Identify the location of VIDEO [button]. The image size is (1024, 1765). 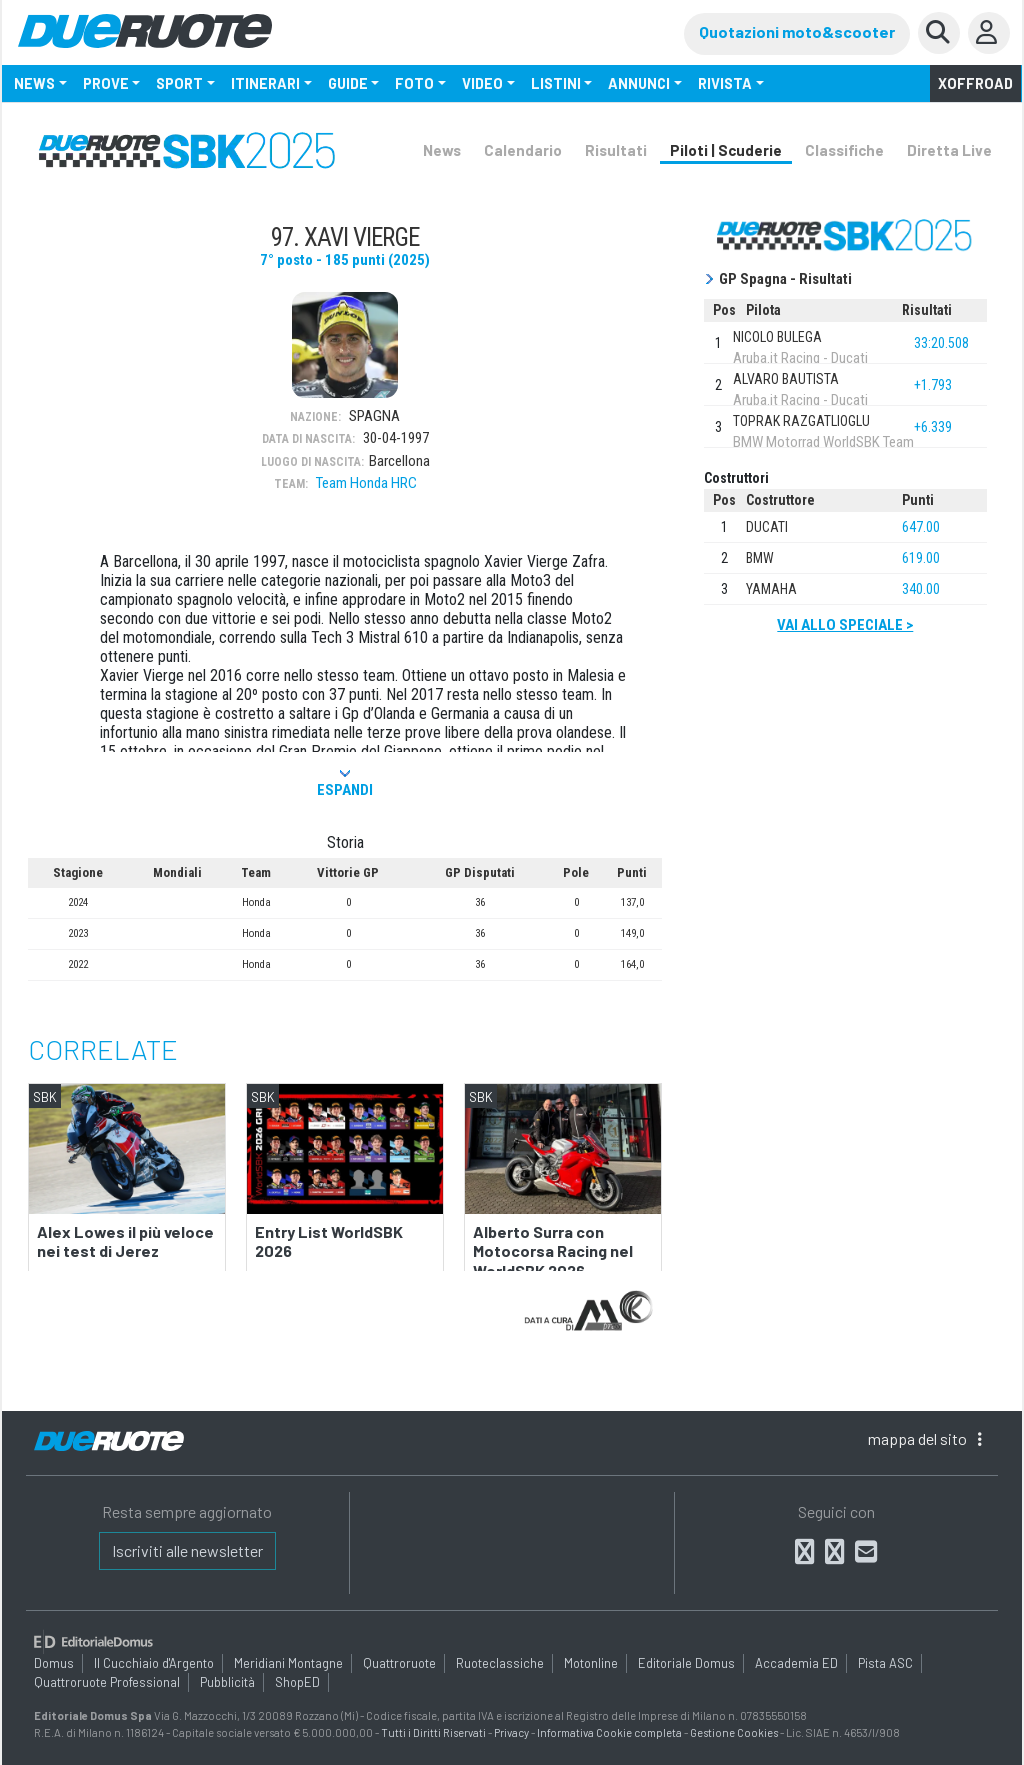
(482, 83).